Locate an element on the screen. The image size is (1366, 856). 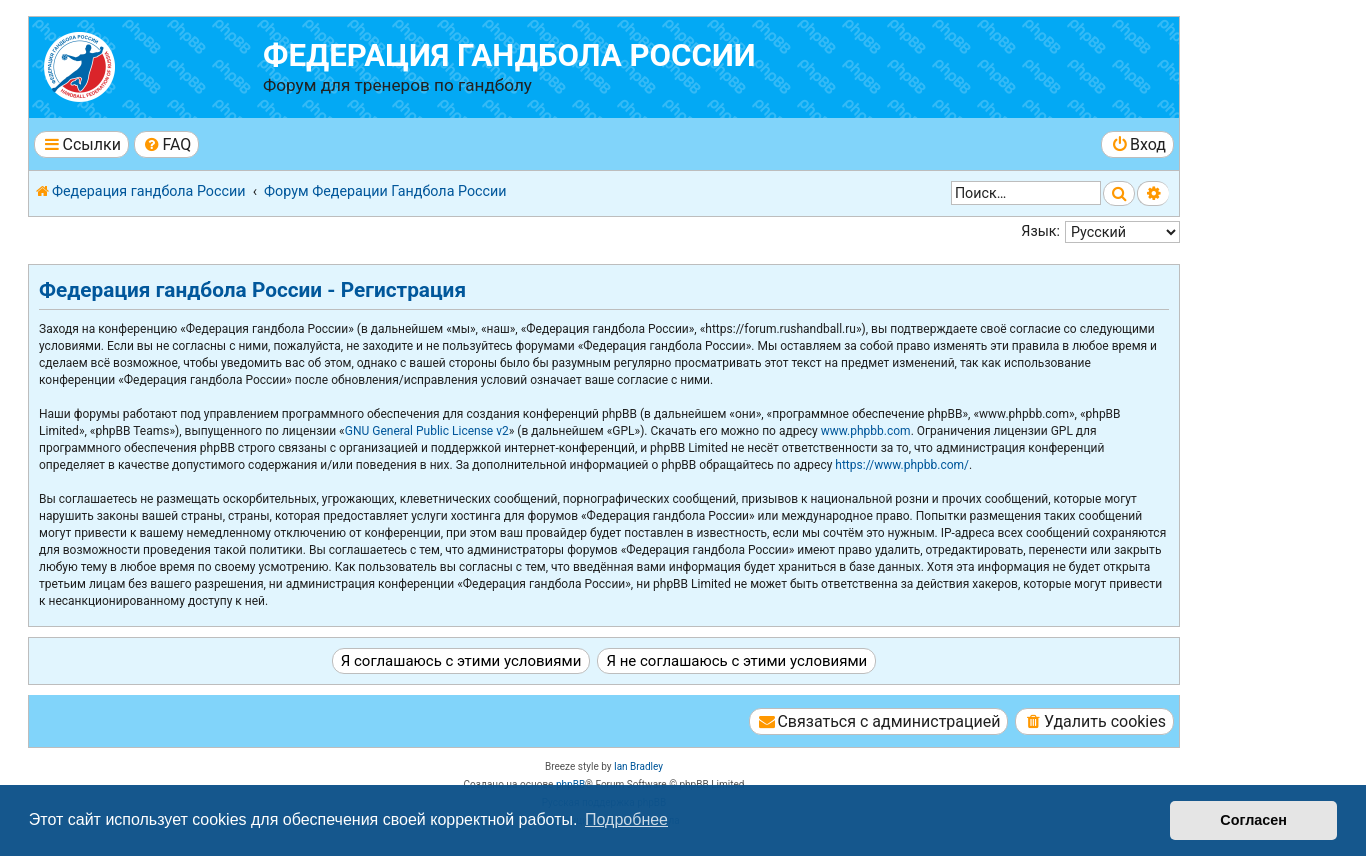
GNU General Public License v2 is located at coordinates (427, 431).